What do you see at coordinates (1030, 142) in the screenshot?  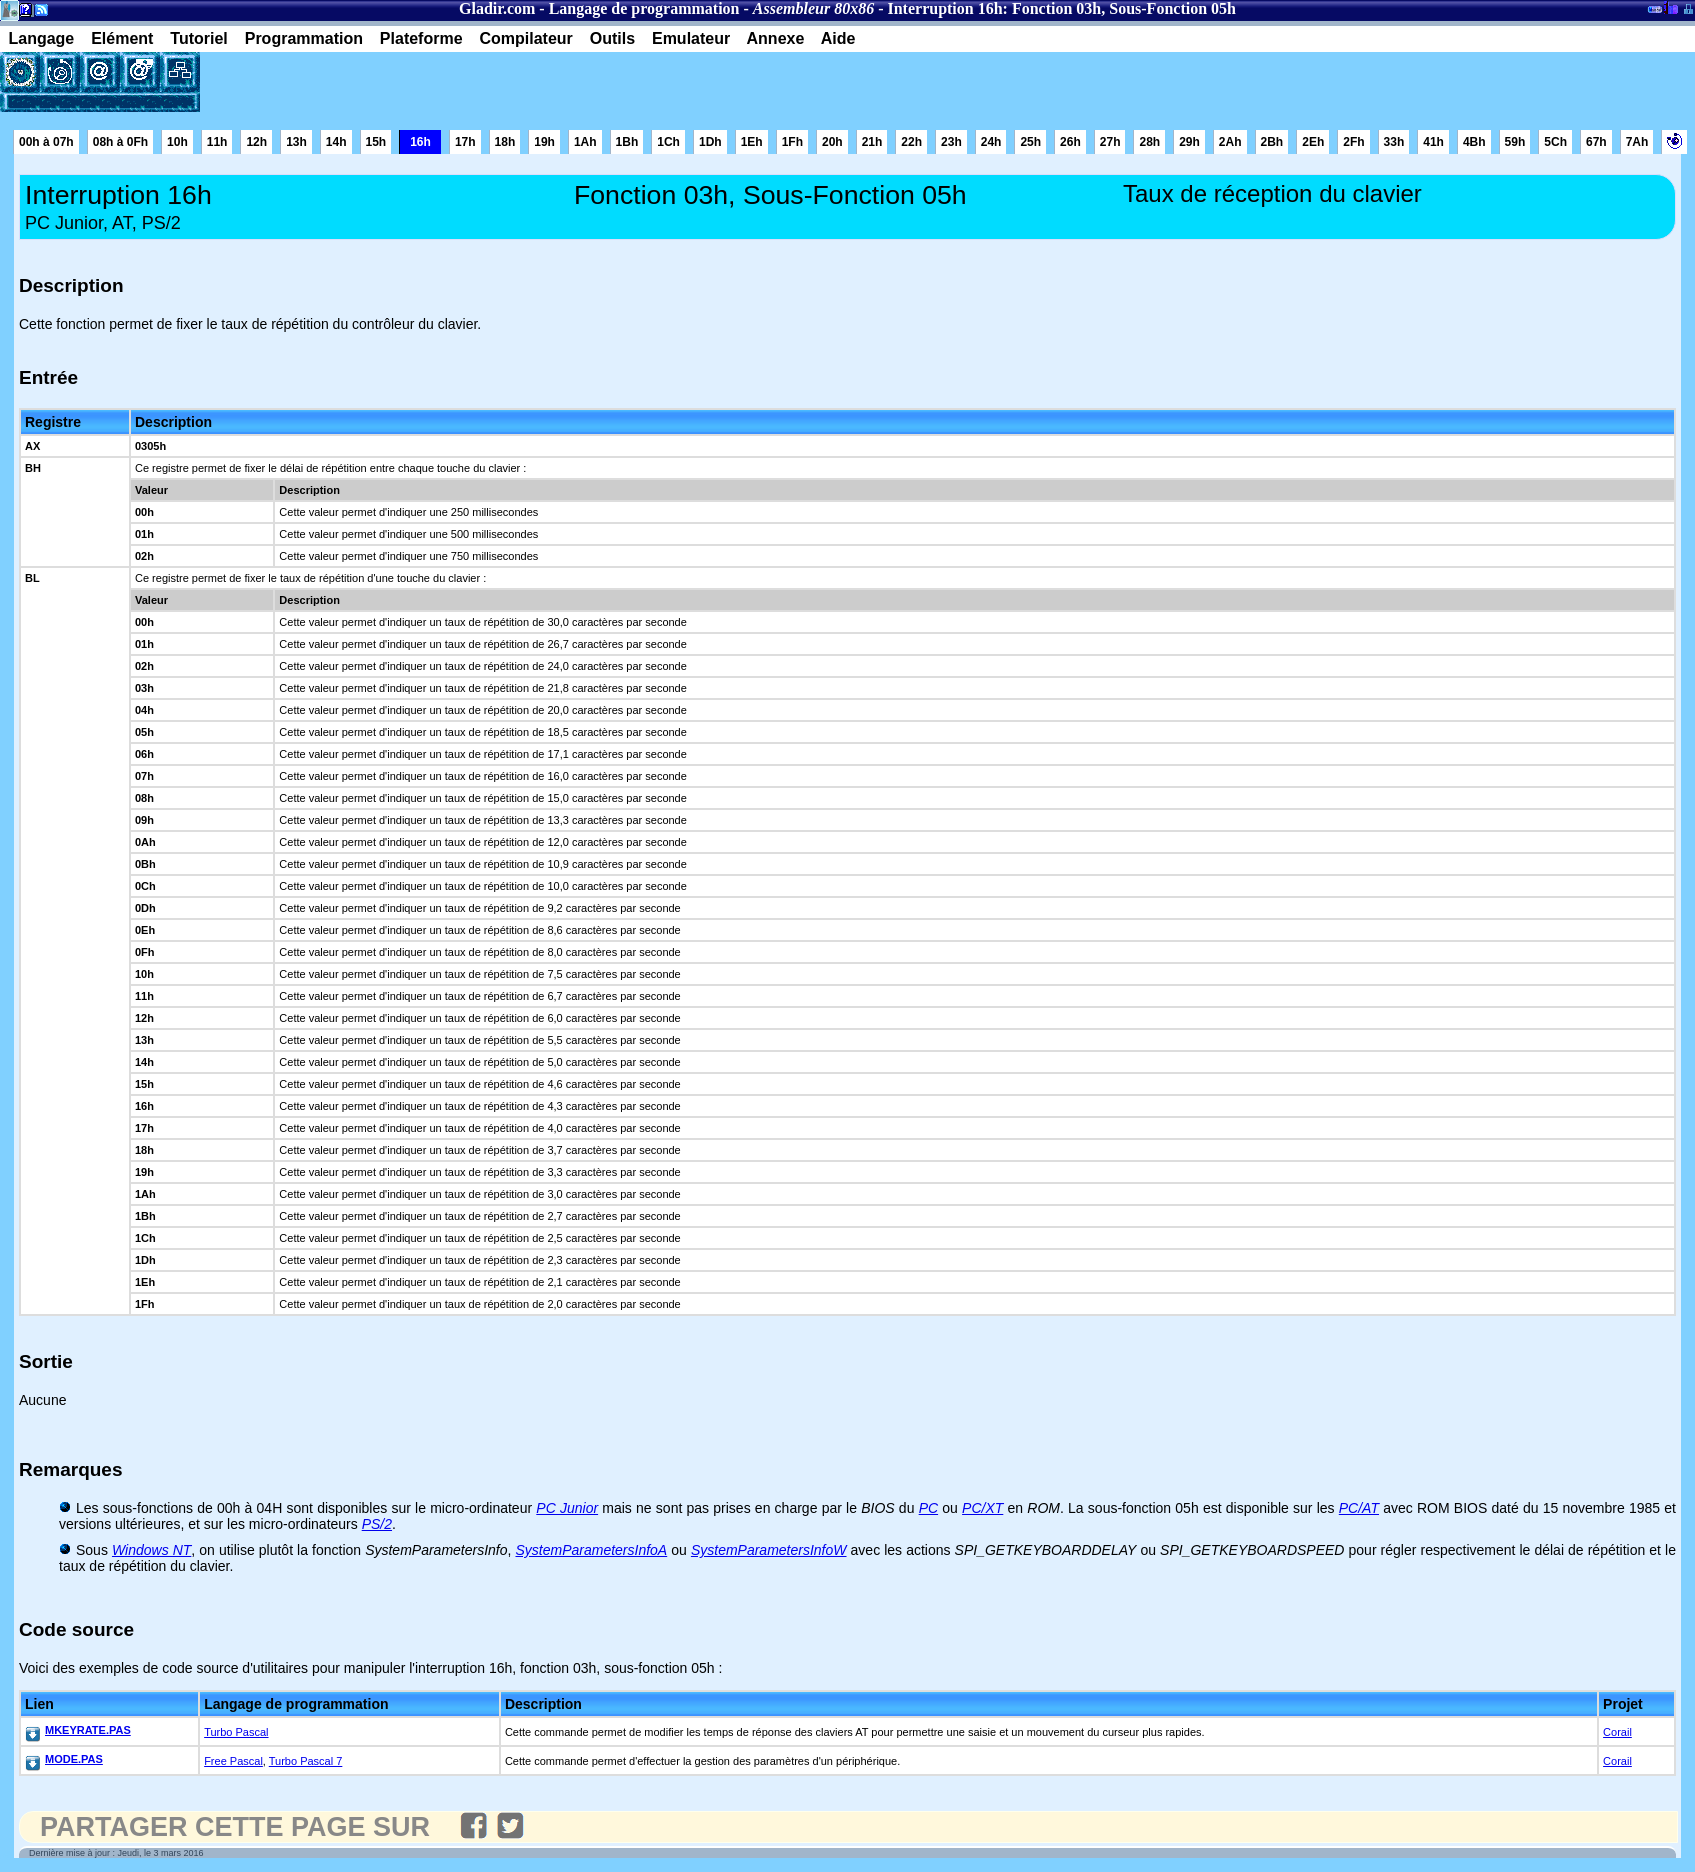 I see `25h` at bounding box center [1030, 142].